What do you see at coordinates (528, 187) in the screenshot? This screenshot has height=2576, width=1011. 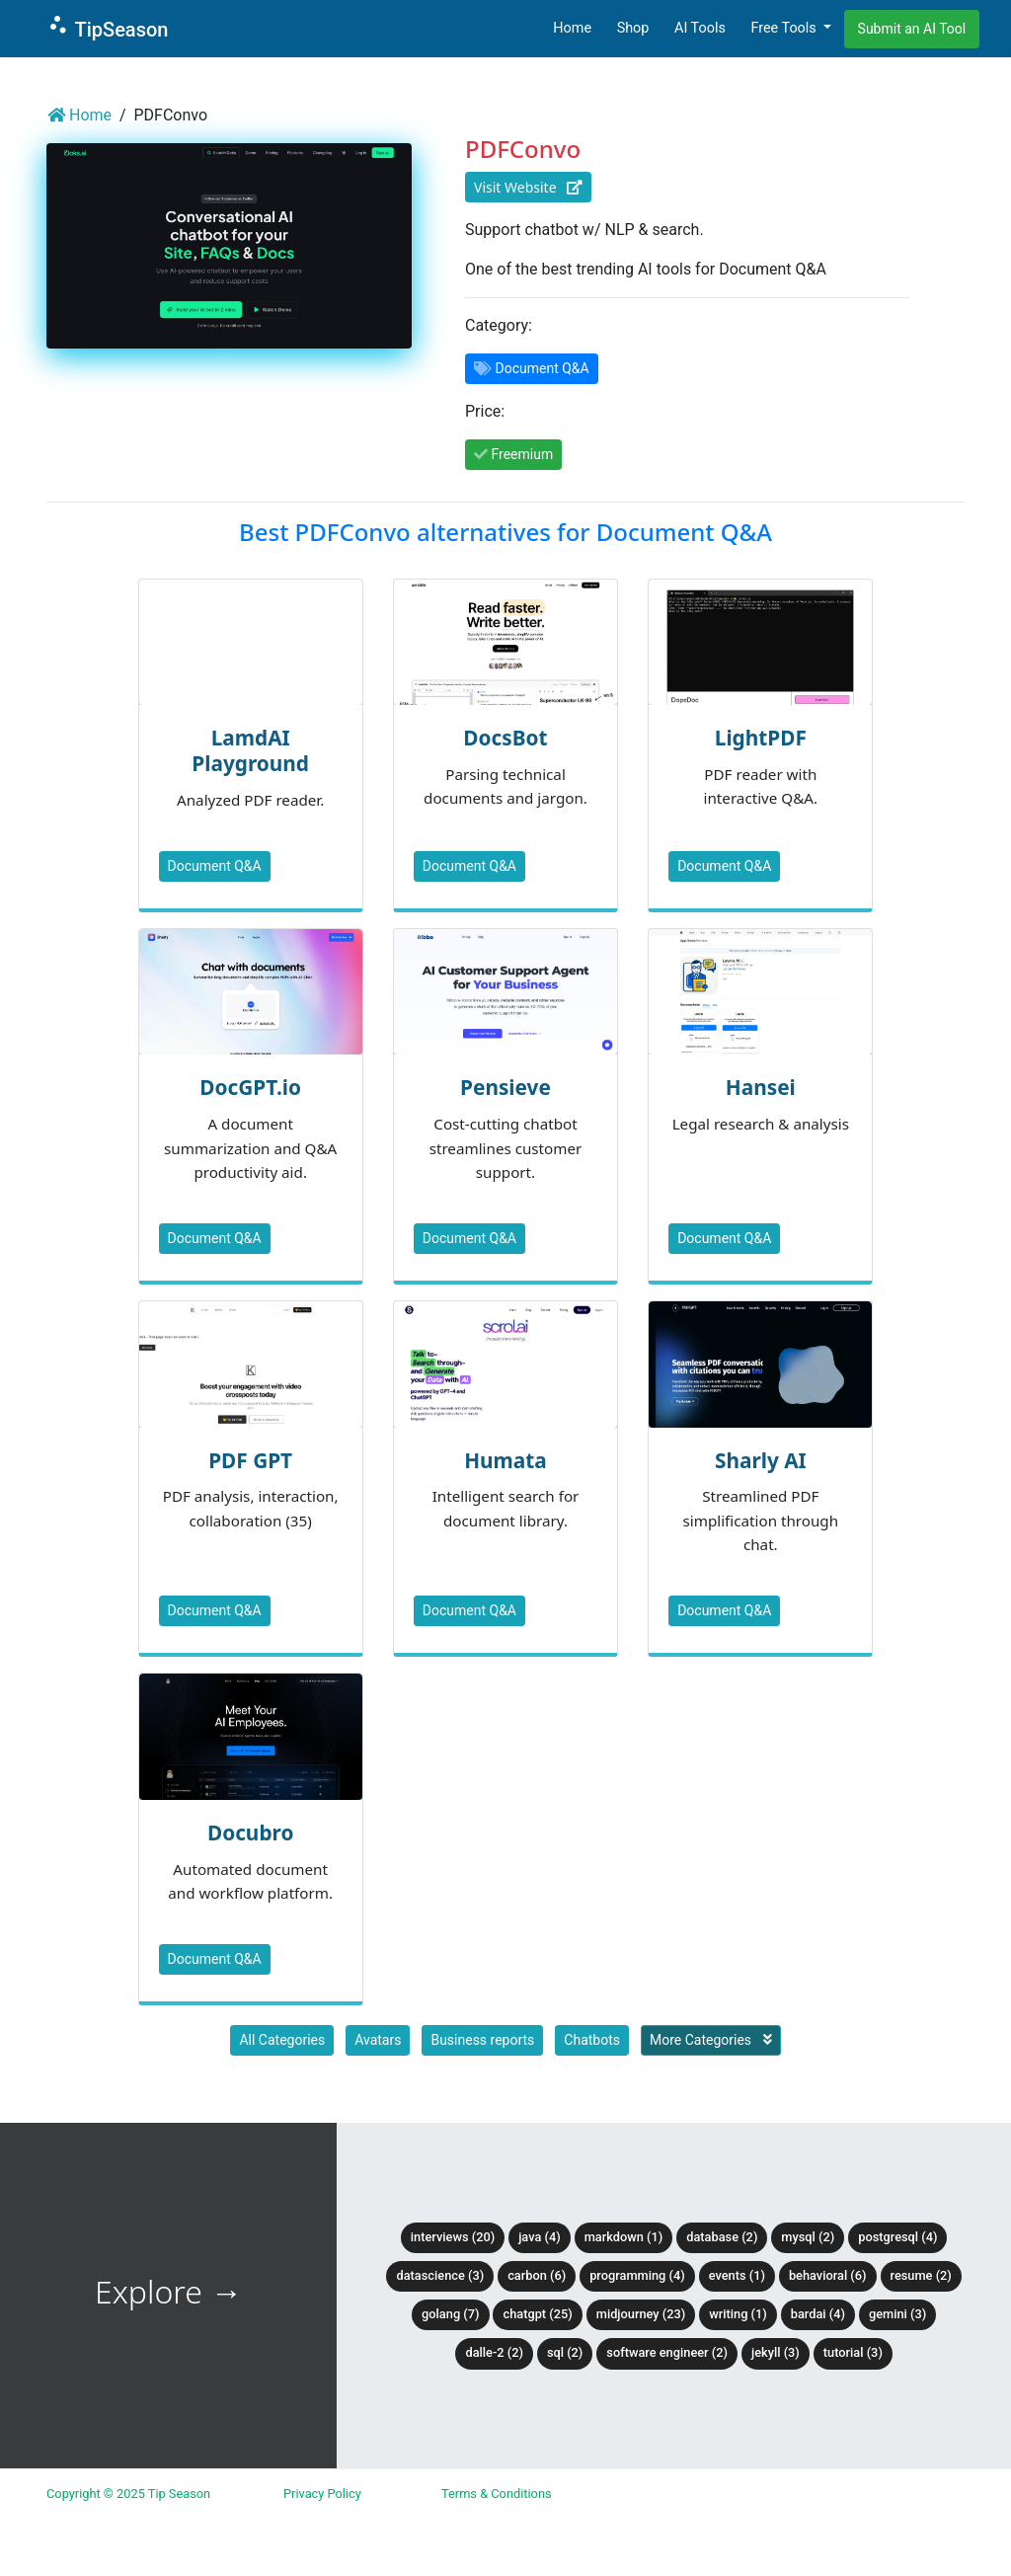 I see `Visit Website` at bounding box center [528, 187].